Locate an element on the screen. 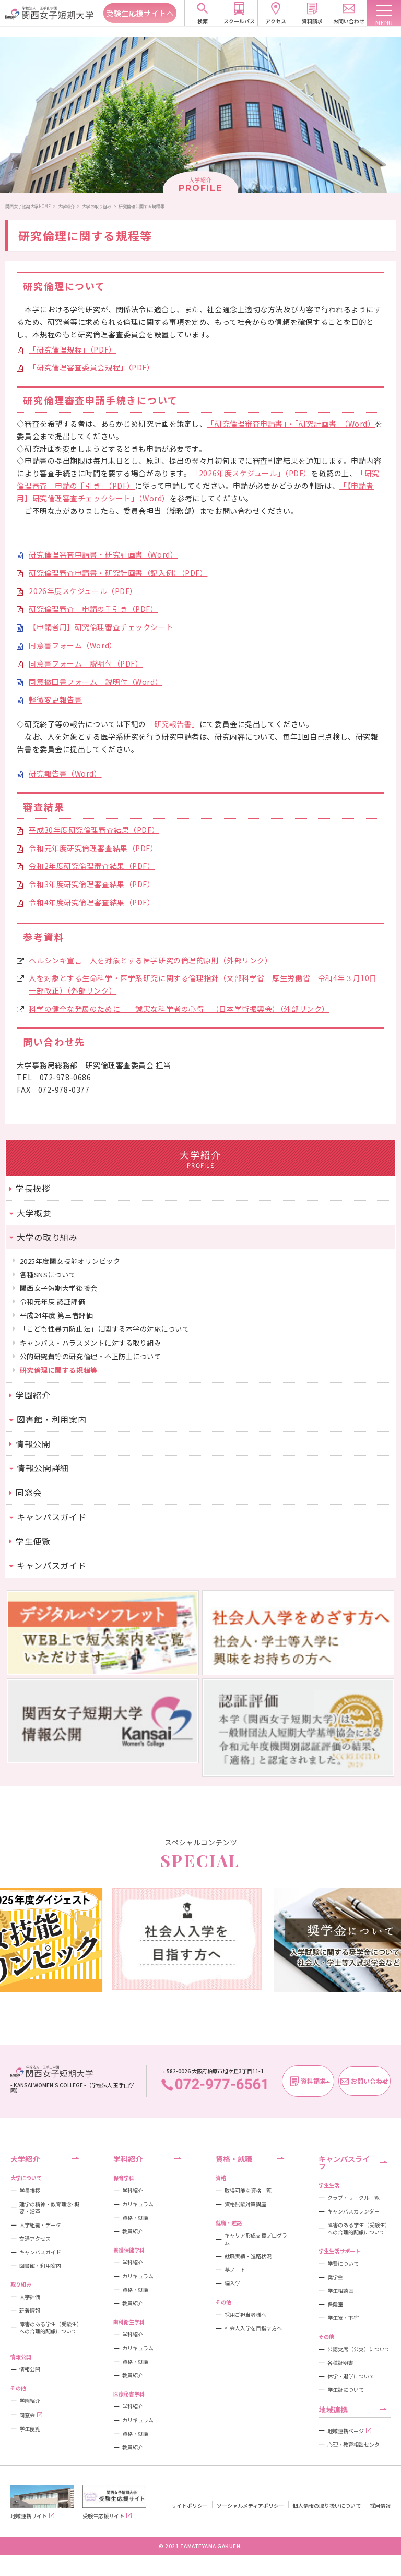  大学評価 is located at coordinates (29, 2297).